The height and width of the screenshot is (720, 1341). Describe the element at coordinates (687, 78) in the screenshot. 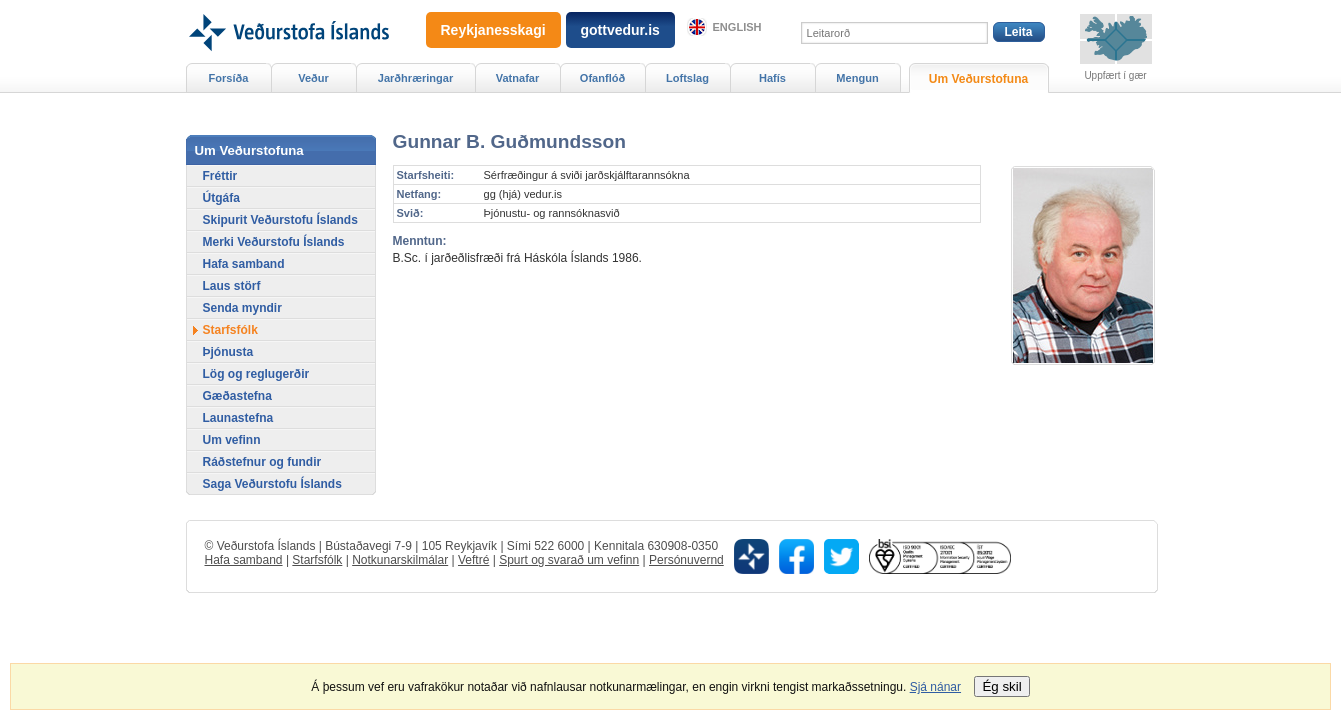

I see `Loftslag` at that location.